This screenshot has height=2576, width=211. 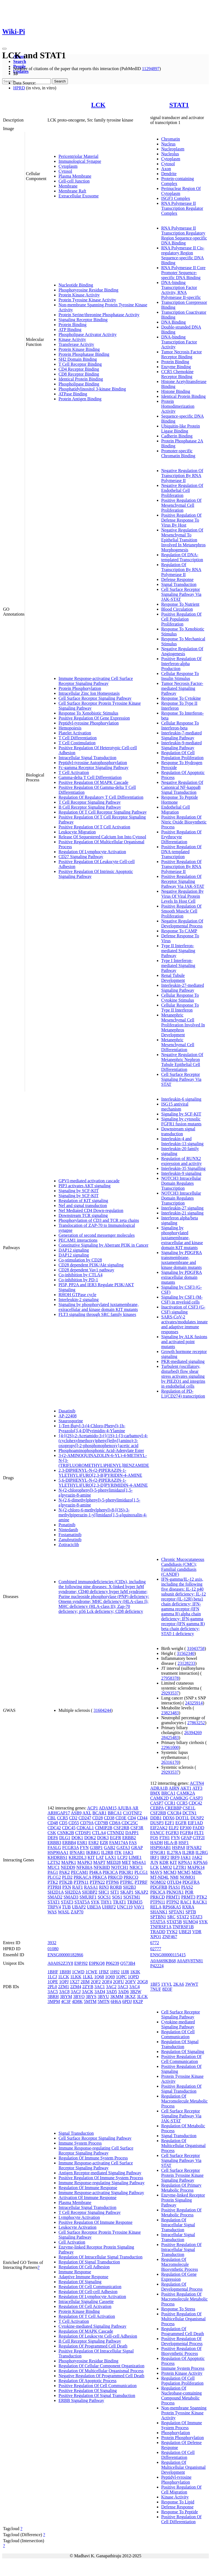 What do you see at coordinates (96, 1847) in the screenshot?
I see `G3BP1` at bounding box center [96, 1847].